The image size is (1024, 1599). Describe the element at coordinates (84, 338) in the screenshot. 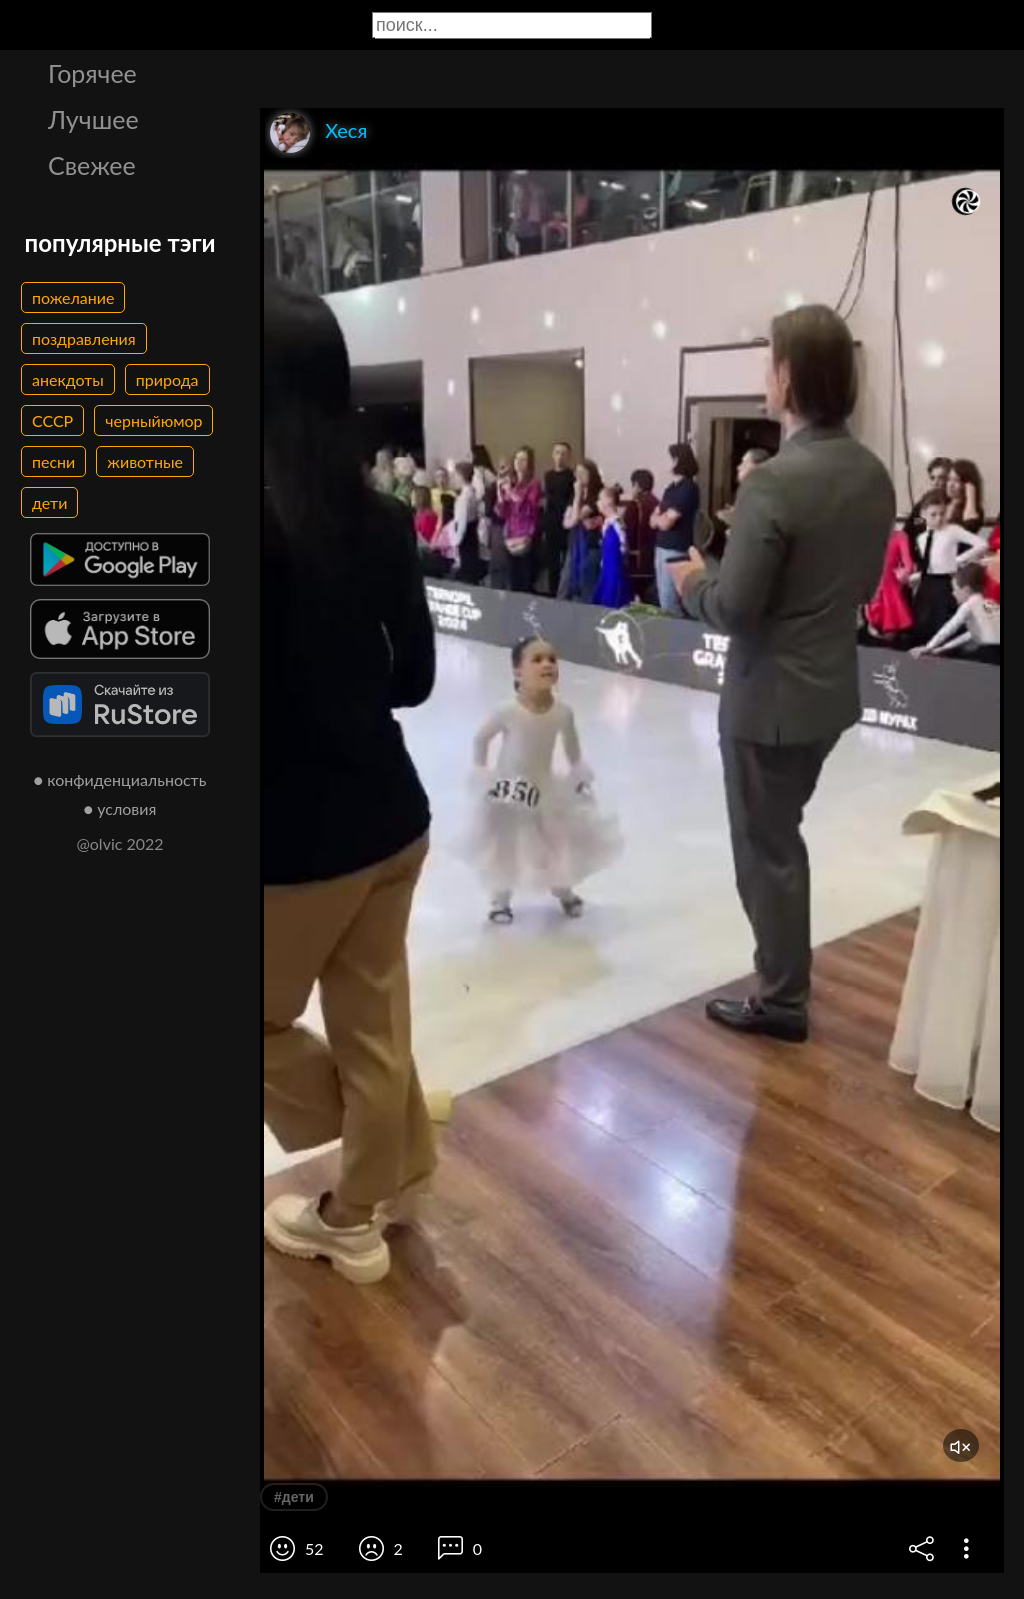

I see `поздравления` at that location.